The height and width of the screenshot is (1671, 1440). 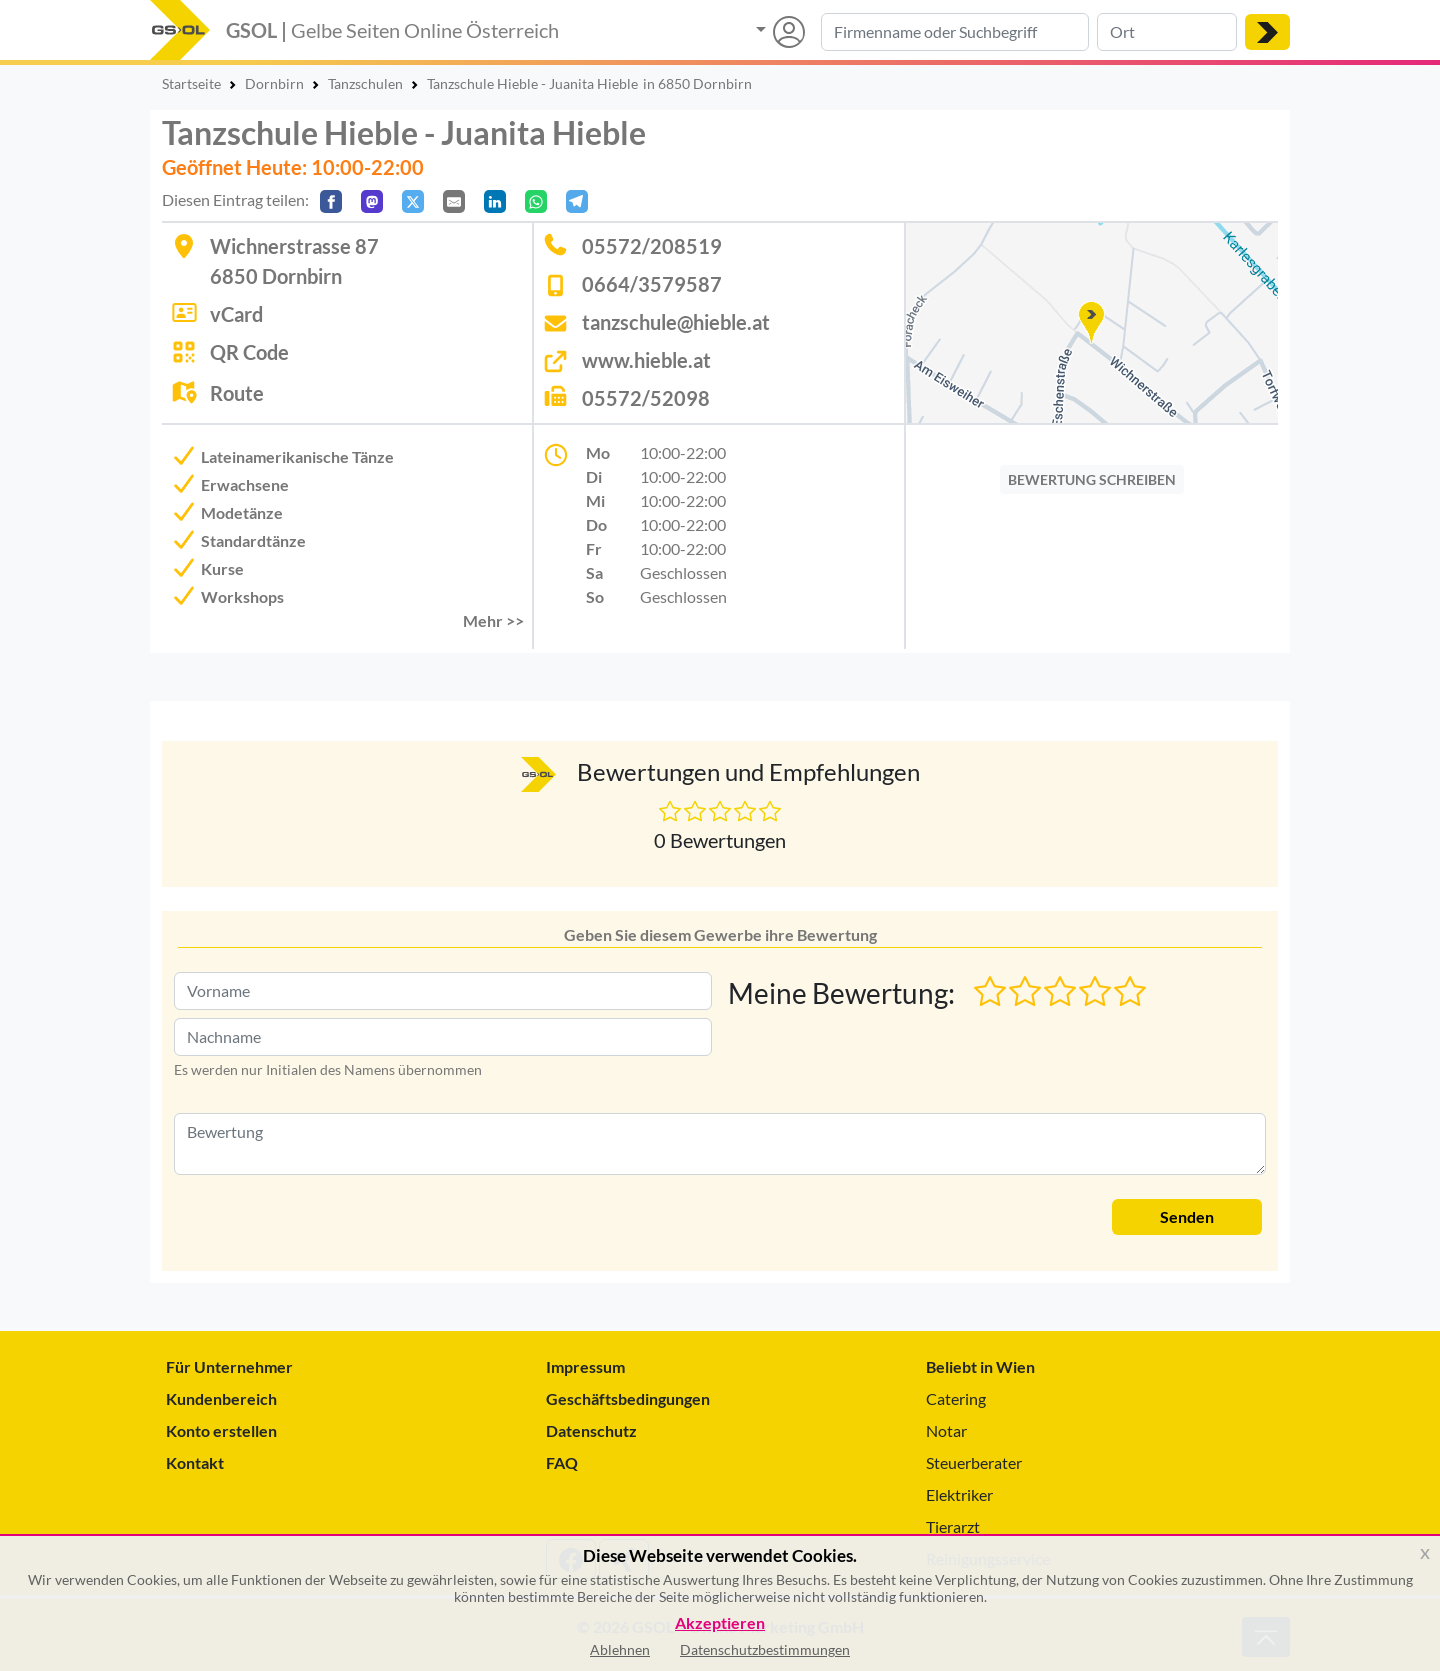 What do you see at coordinates (237, 393) in the screenshot?
I see `Route` at bounding box center [237, 393].